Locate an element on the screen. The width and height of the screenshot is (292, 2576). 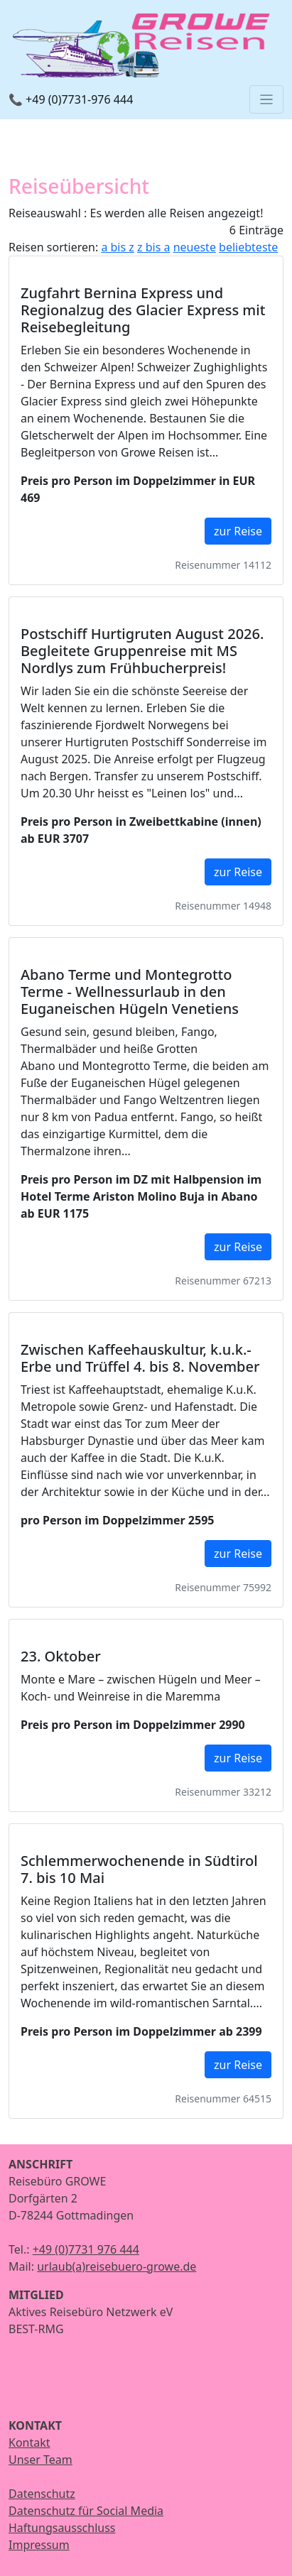
urlaub(a)reisebuero-growe.de is located at coordinates (116, 2266).